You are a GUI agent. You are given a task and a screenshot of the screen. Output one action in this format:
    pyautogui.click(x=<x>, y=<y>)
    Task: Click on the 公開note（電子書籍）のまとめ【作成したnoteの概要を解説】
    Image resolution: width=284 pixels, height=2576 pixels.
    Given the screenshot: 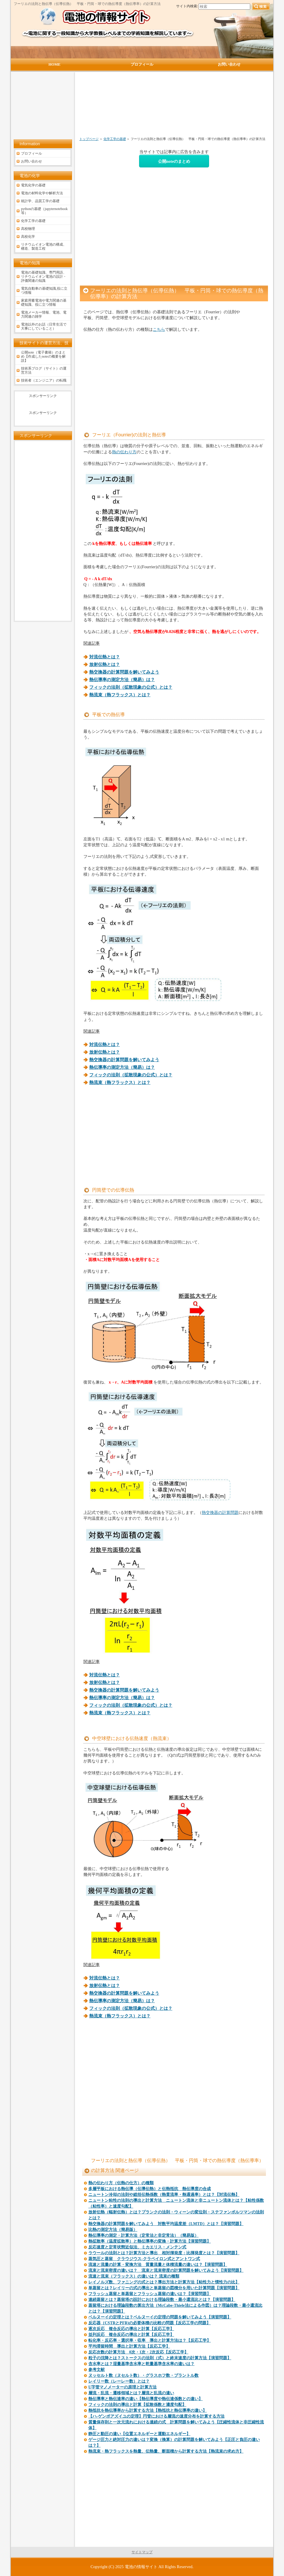 What is the action you would take?
    pyautogui.click(x=43, y=356)
    